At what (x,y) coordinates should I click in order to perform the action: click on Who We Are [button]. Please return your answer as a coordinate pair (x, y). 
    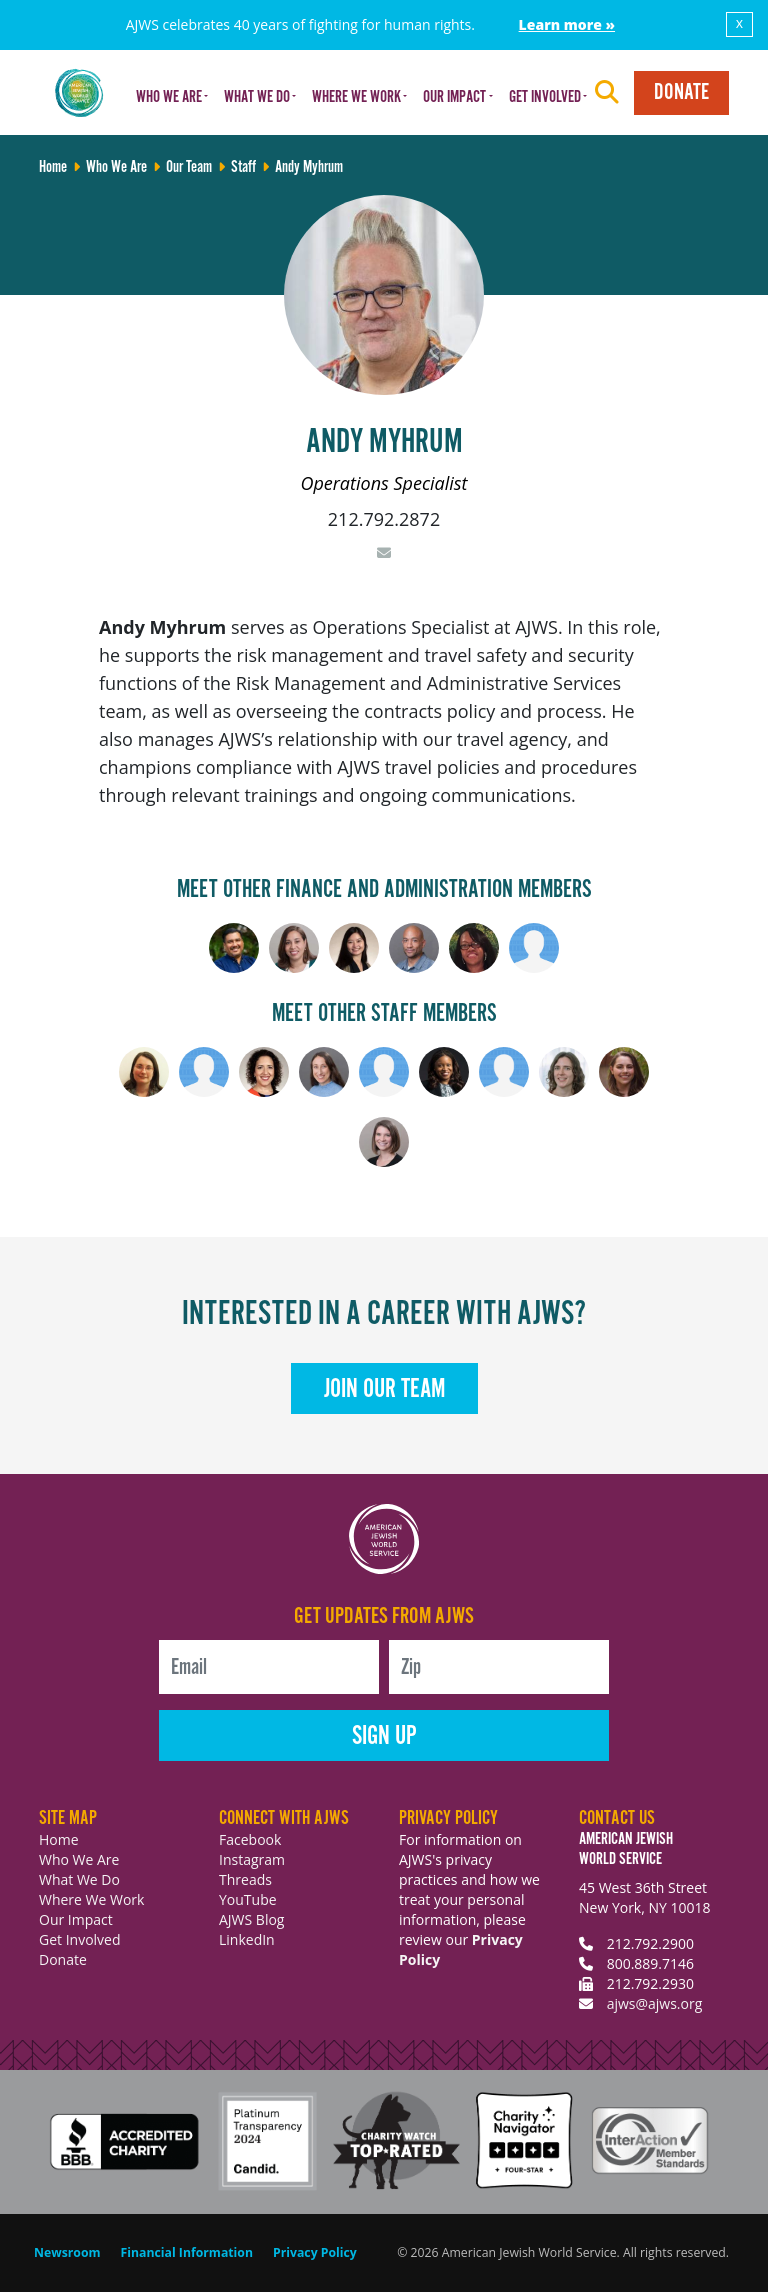
    Looking at the image, I should click on (169, 97).